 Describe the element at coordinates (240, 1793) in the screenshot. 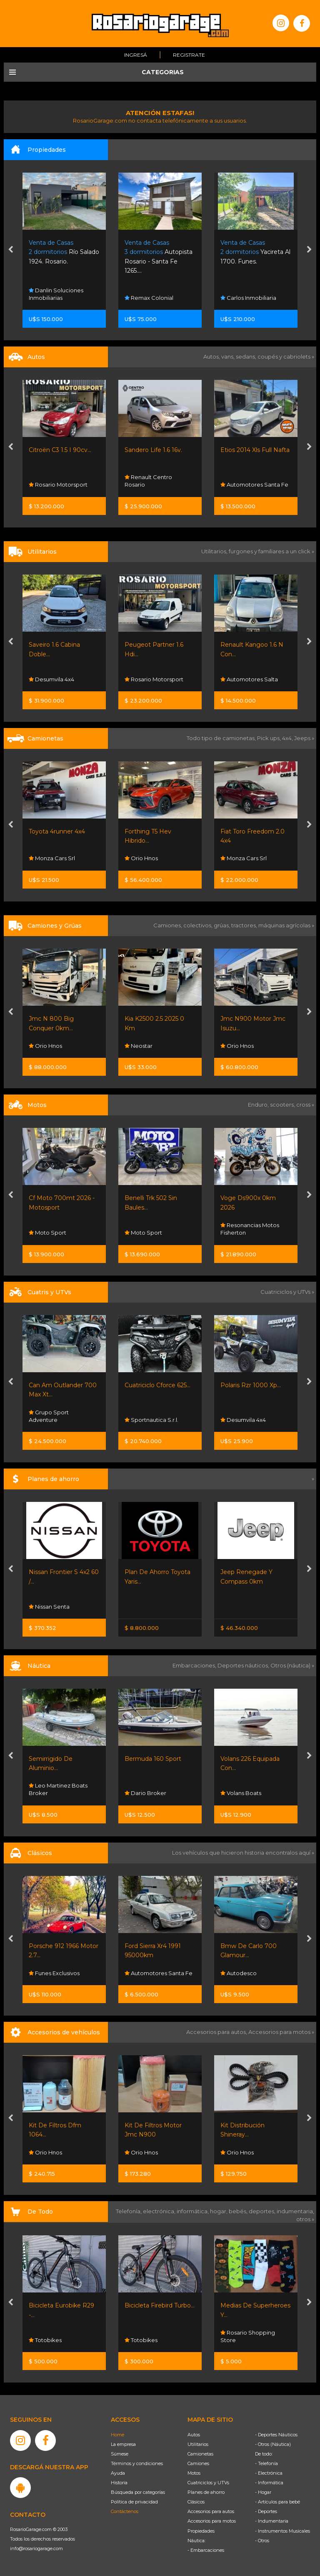

I see `Volans Boats` at that location.